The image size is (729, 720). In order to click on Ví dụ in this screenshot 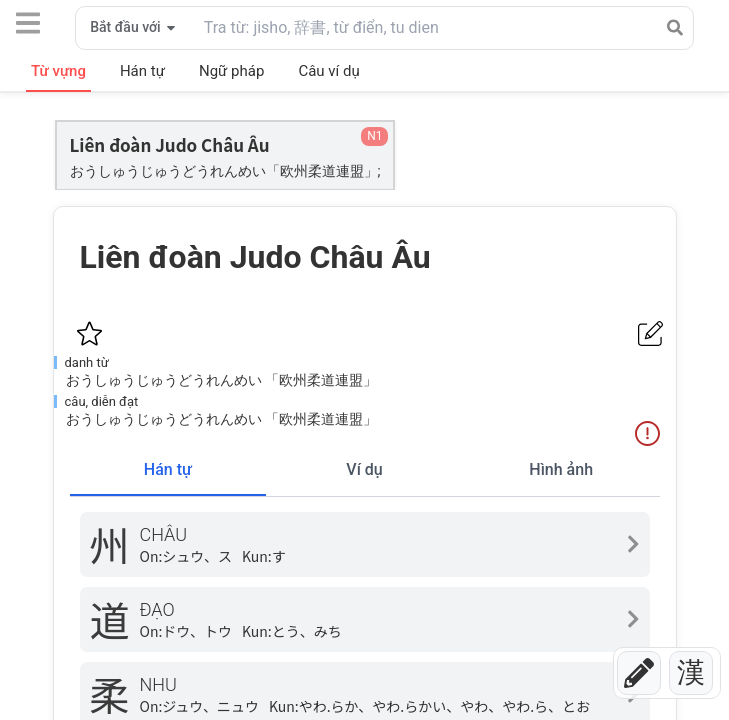, I will do `click(364, 469)`.